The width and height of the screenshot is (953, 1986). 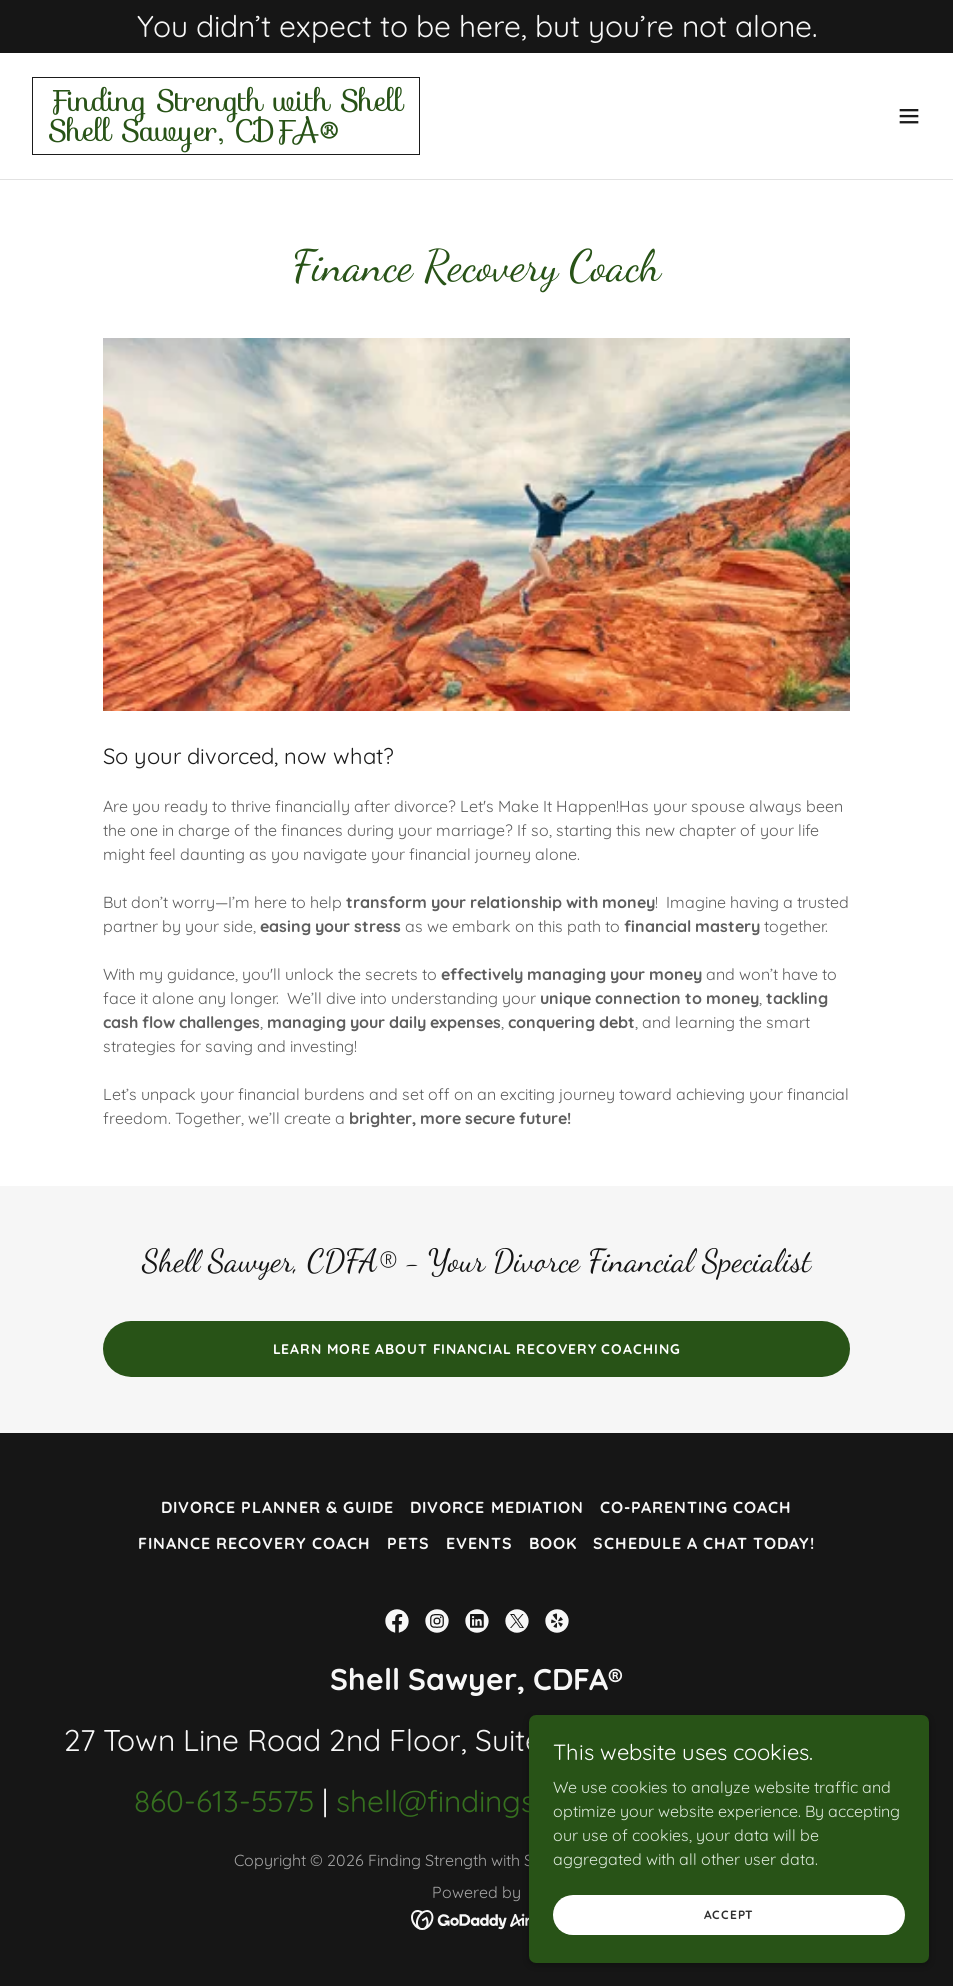 I want to click on [link], so click(x=226, y=135).